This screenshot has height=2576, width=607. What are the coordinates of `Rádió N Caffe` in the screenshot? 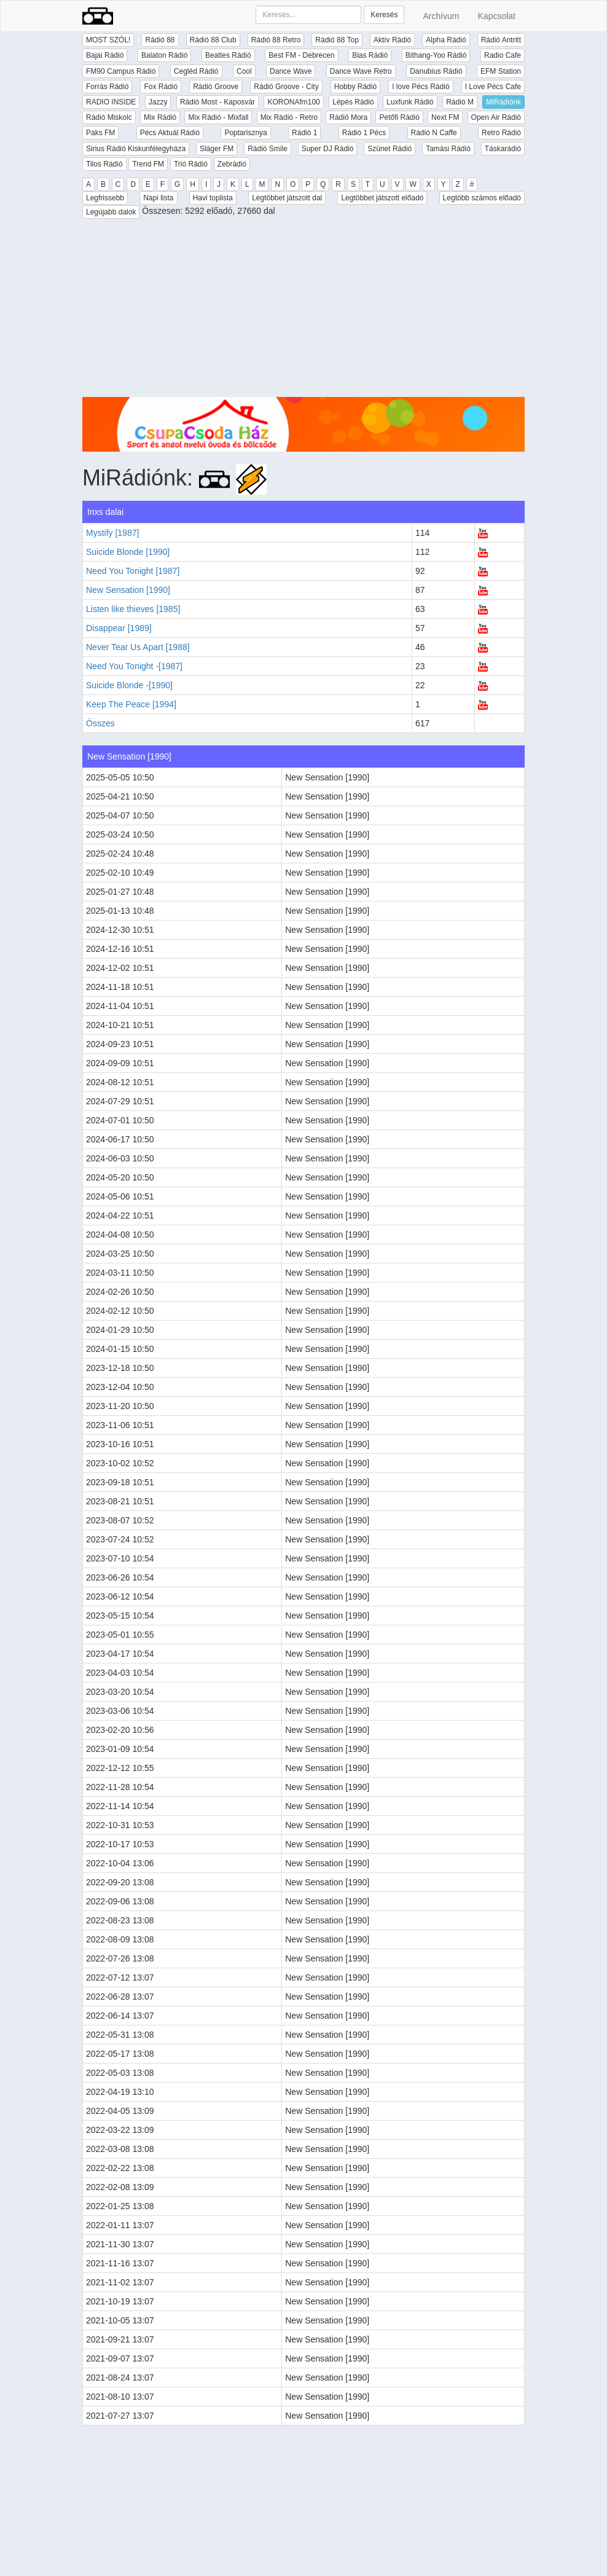 It's located at (434, 132).